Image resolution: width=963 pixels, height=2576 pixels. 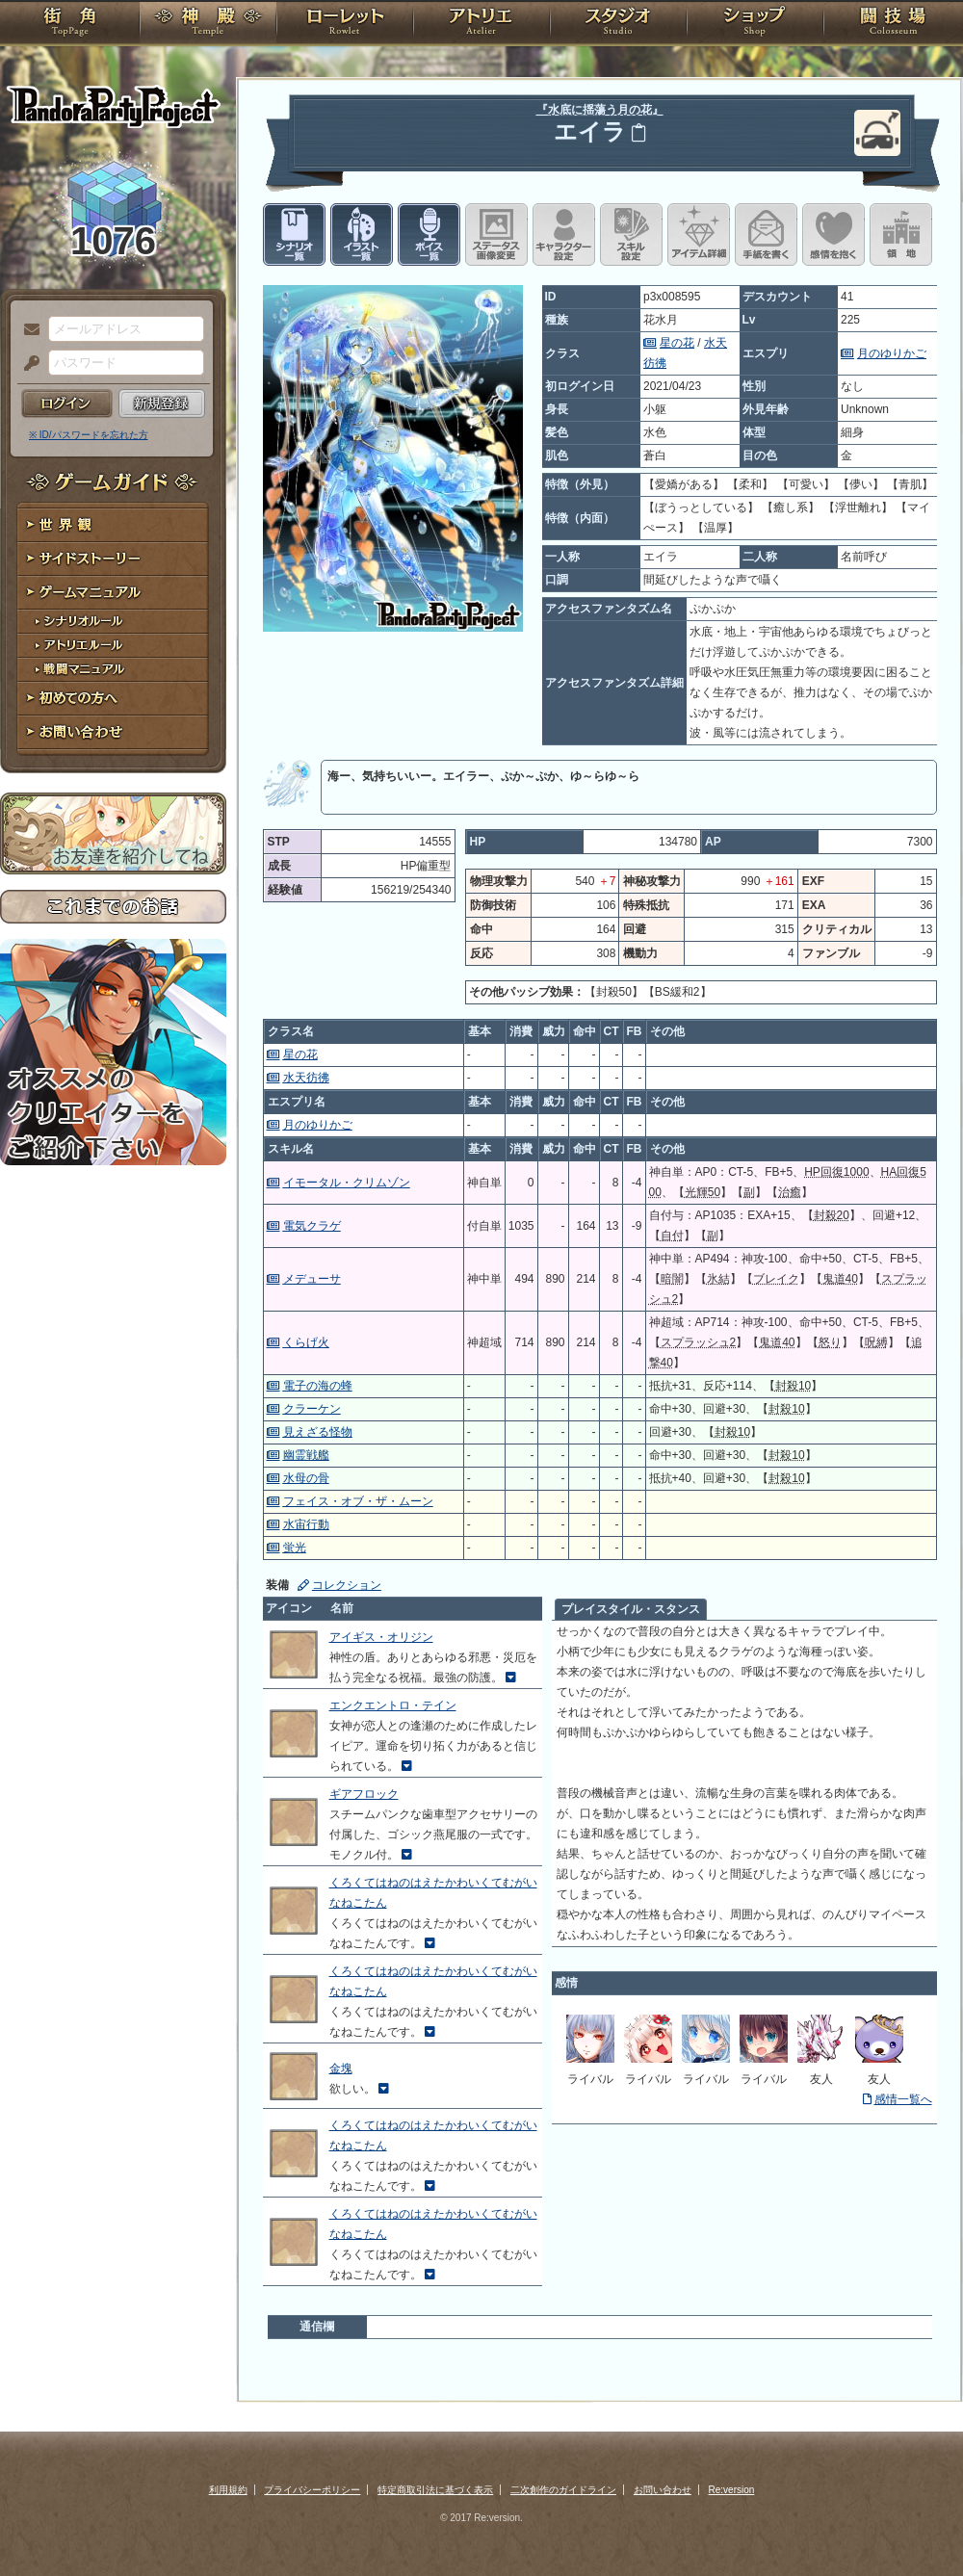 I want to click on 領地を見る, so click(x=901, y=234).